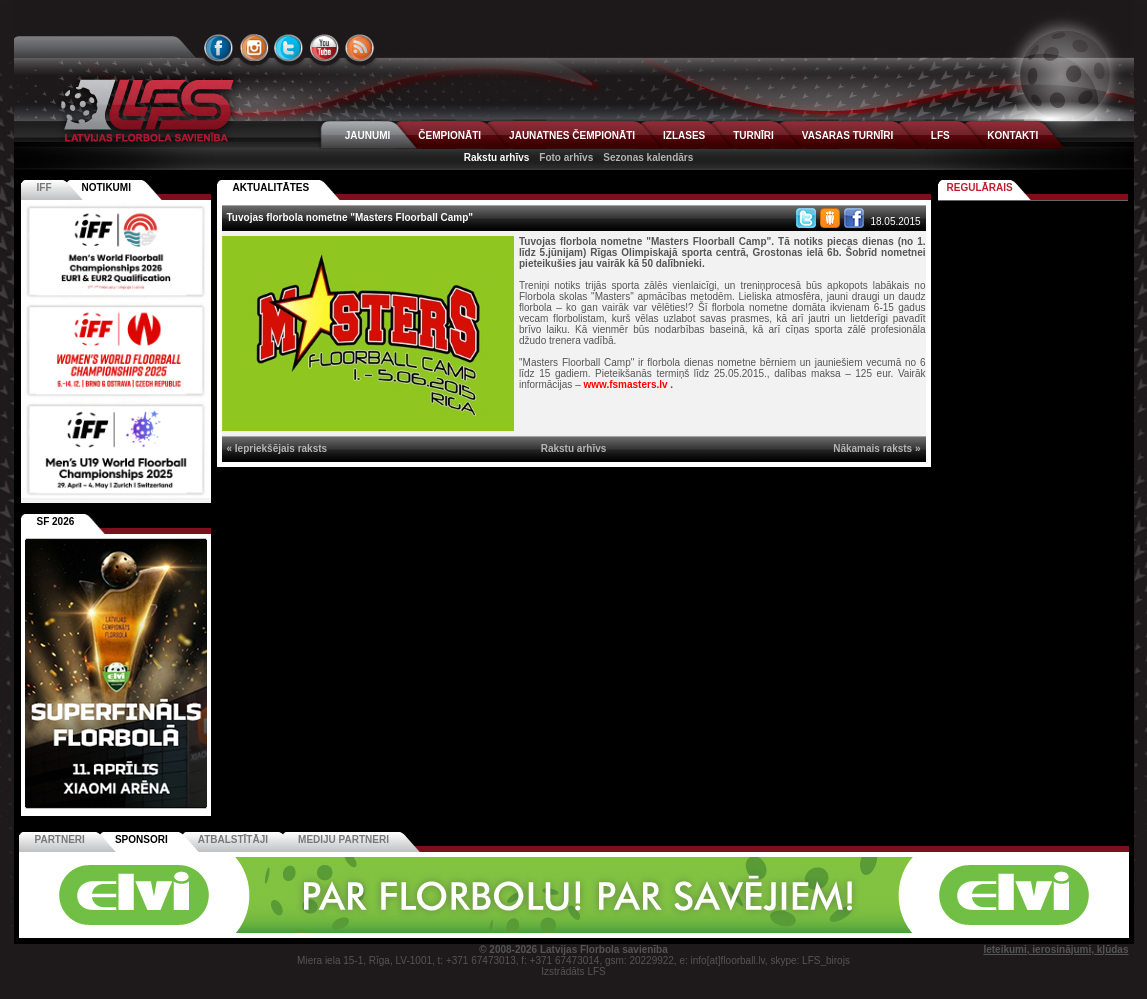  What do you see at coordinates (566, 157) in the screenshot?
I see `Foto arhīvs` at bounding box center [566, 157].